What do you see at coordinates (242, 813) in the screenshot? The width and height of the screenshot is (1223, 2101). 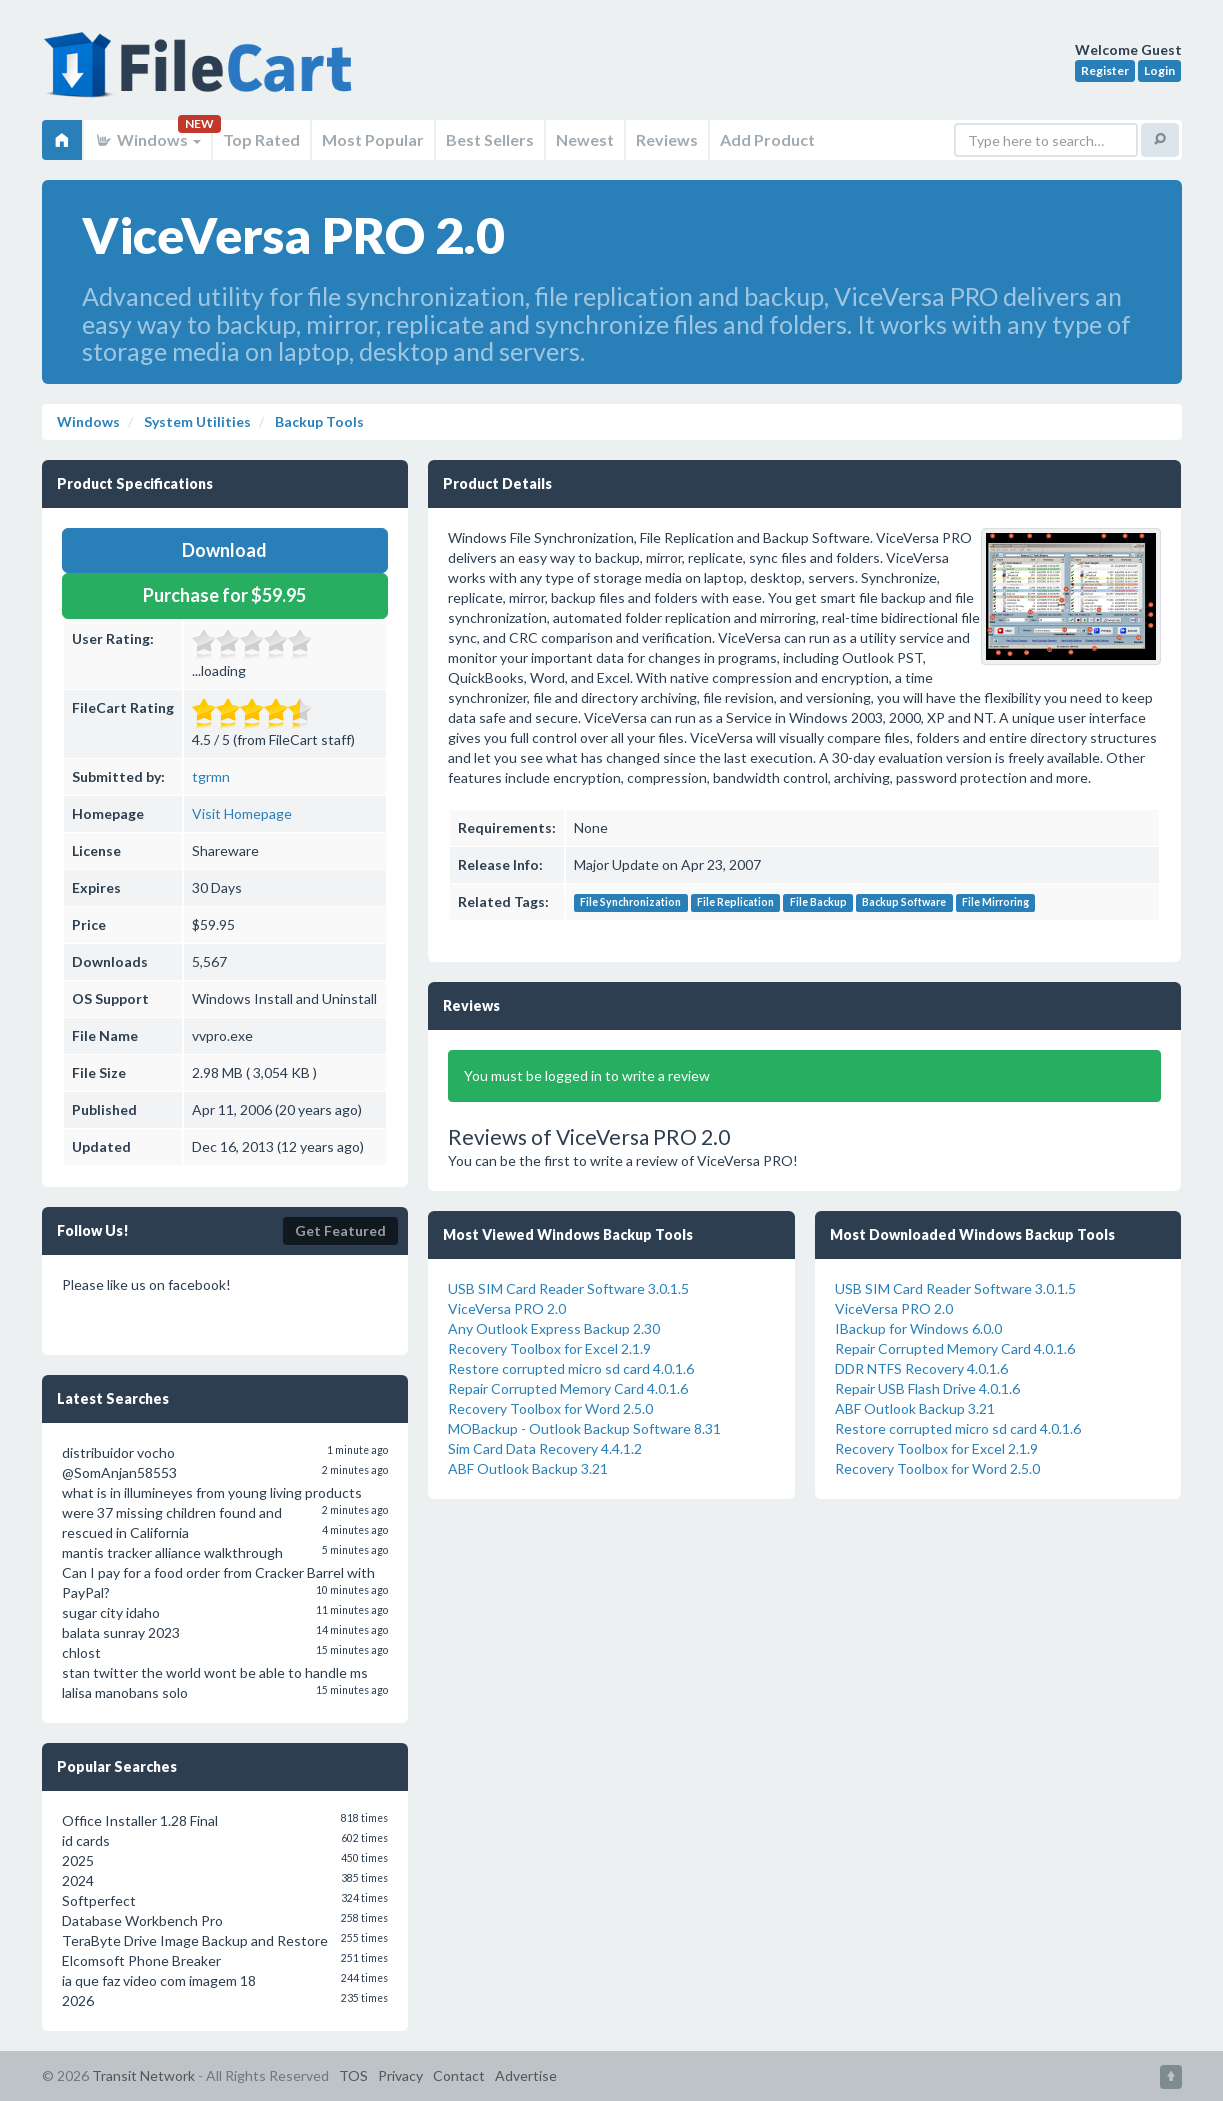 I see `Visit Homepage` at bounding box center [242, 813].